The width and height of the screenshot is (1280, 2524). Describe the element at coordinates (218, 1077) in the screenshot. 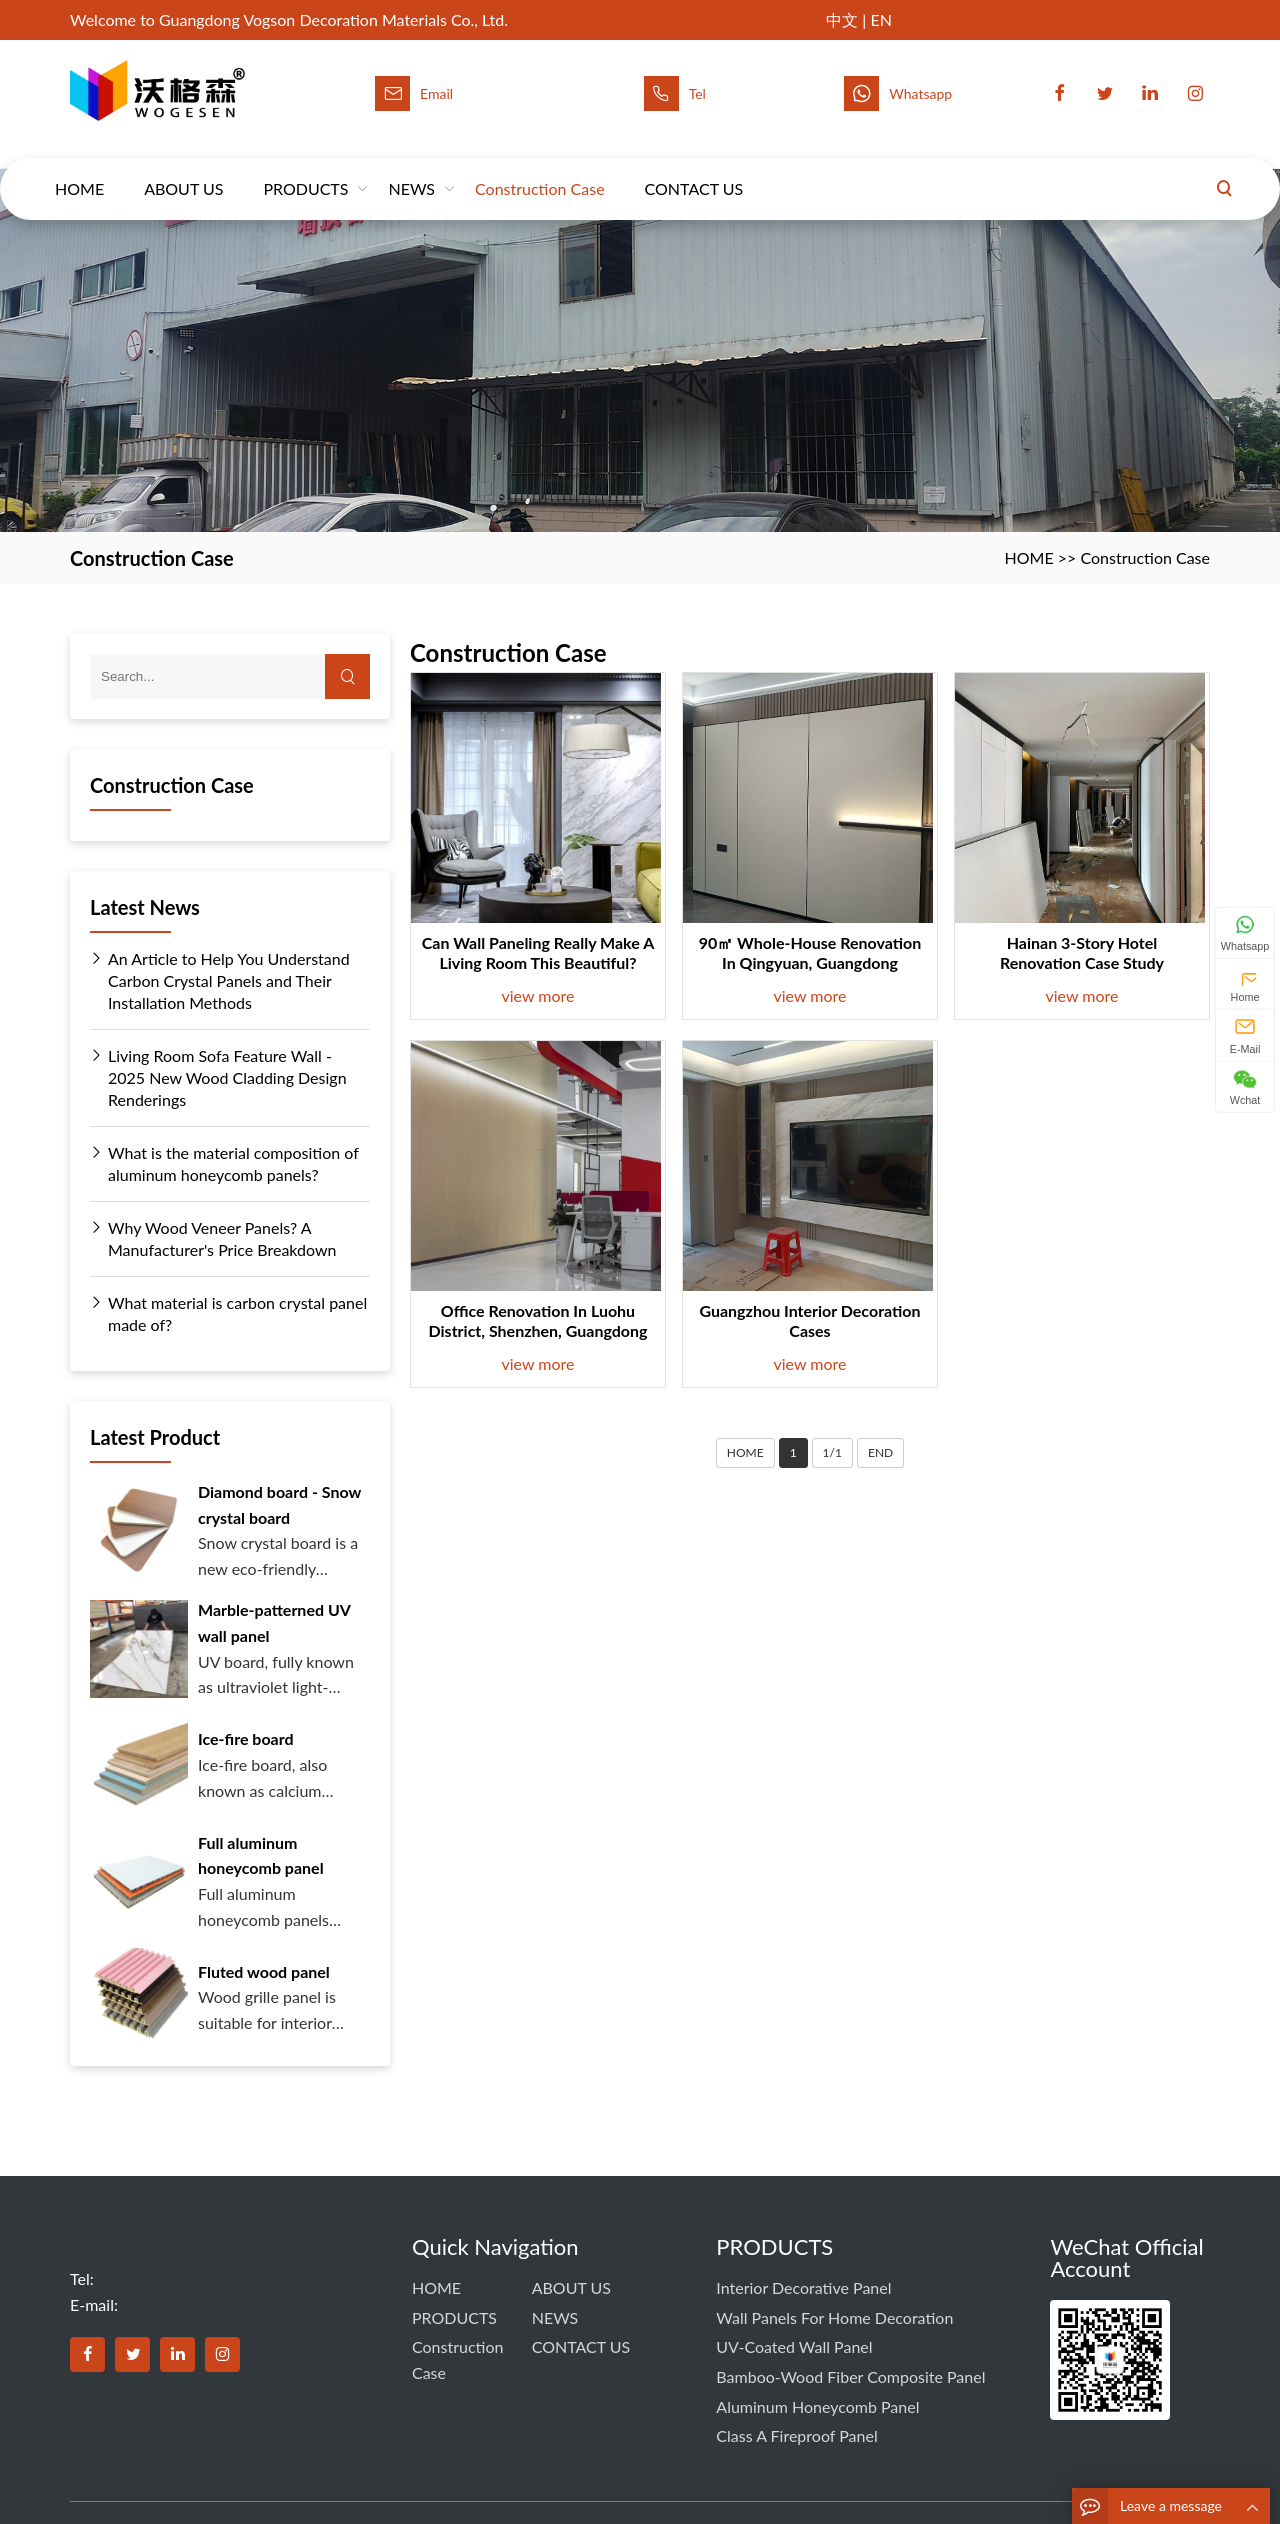

I see `Living Room Sofa Feature Wall - 2025 New Wood Cladding Design Renderings` at that location.